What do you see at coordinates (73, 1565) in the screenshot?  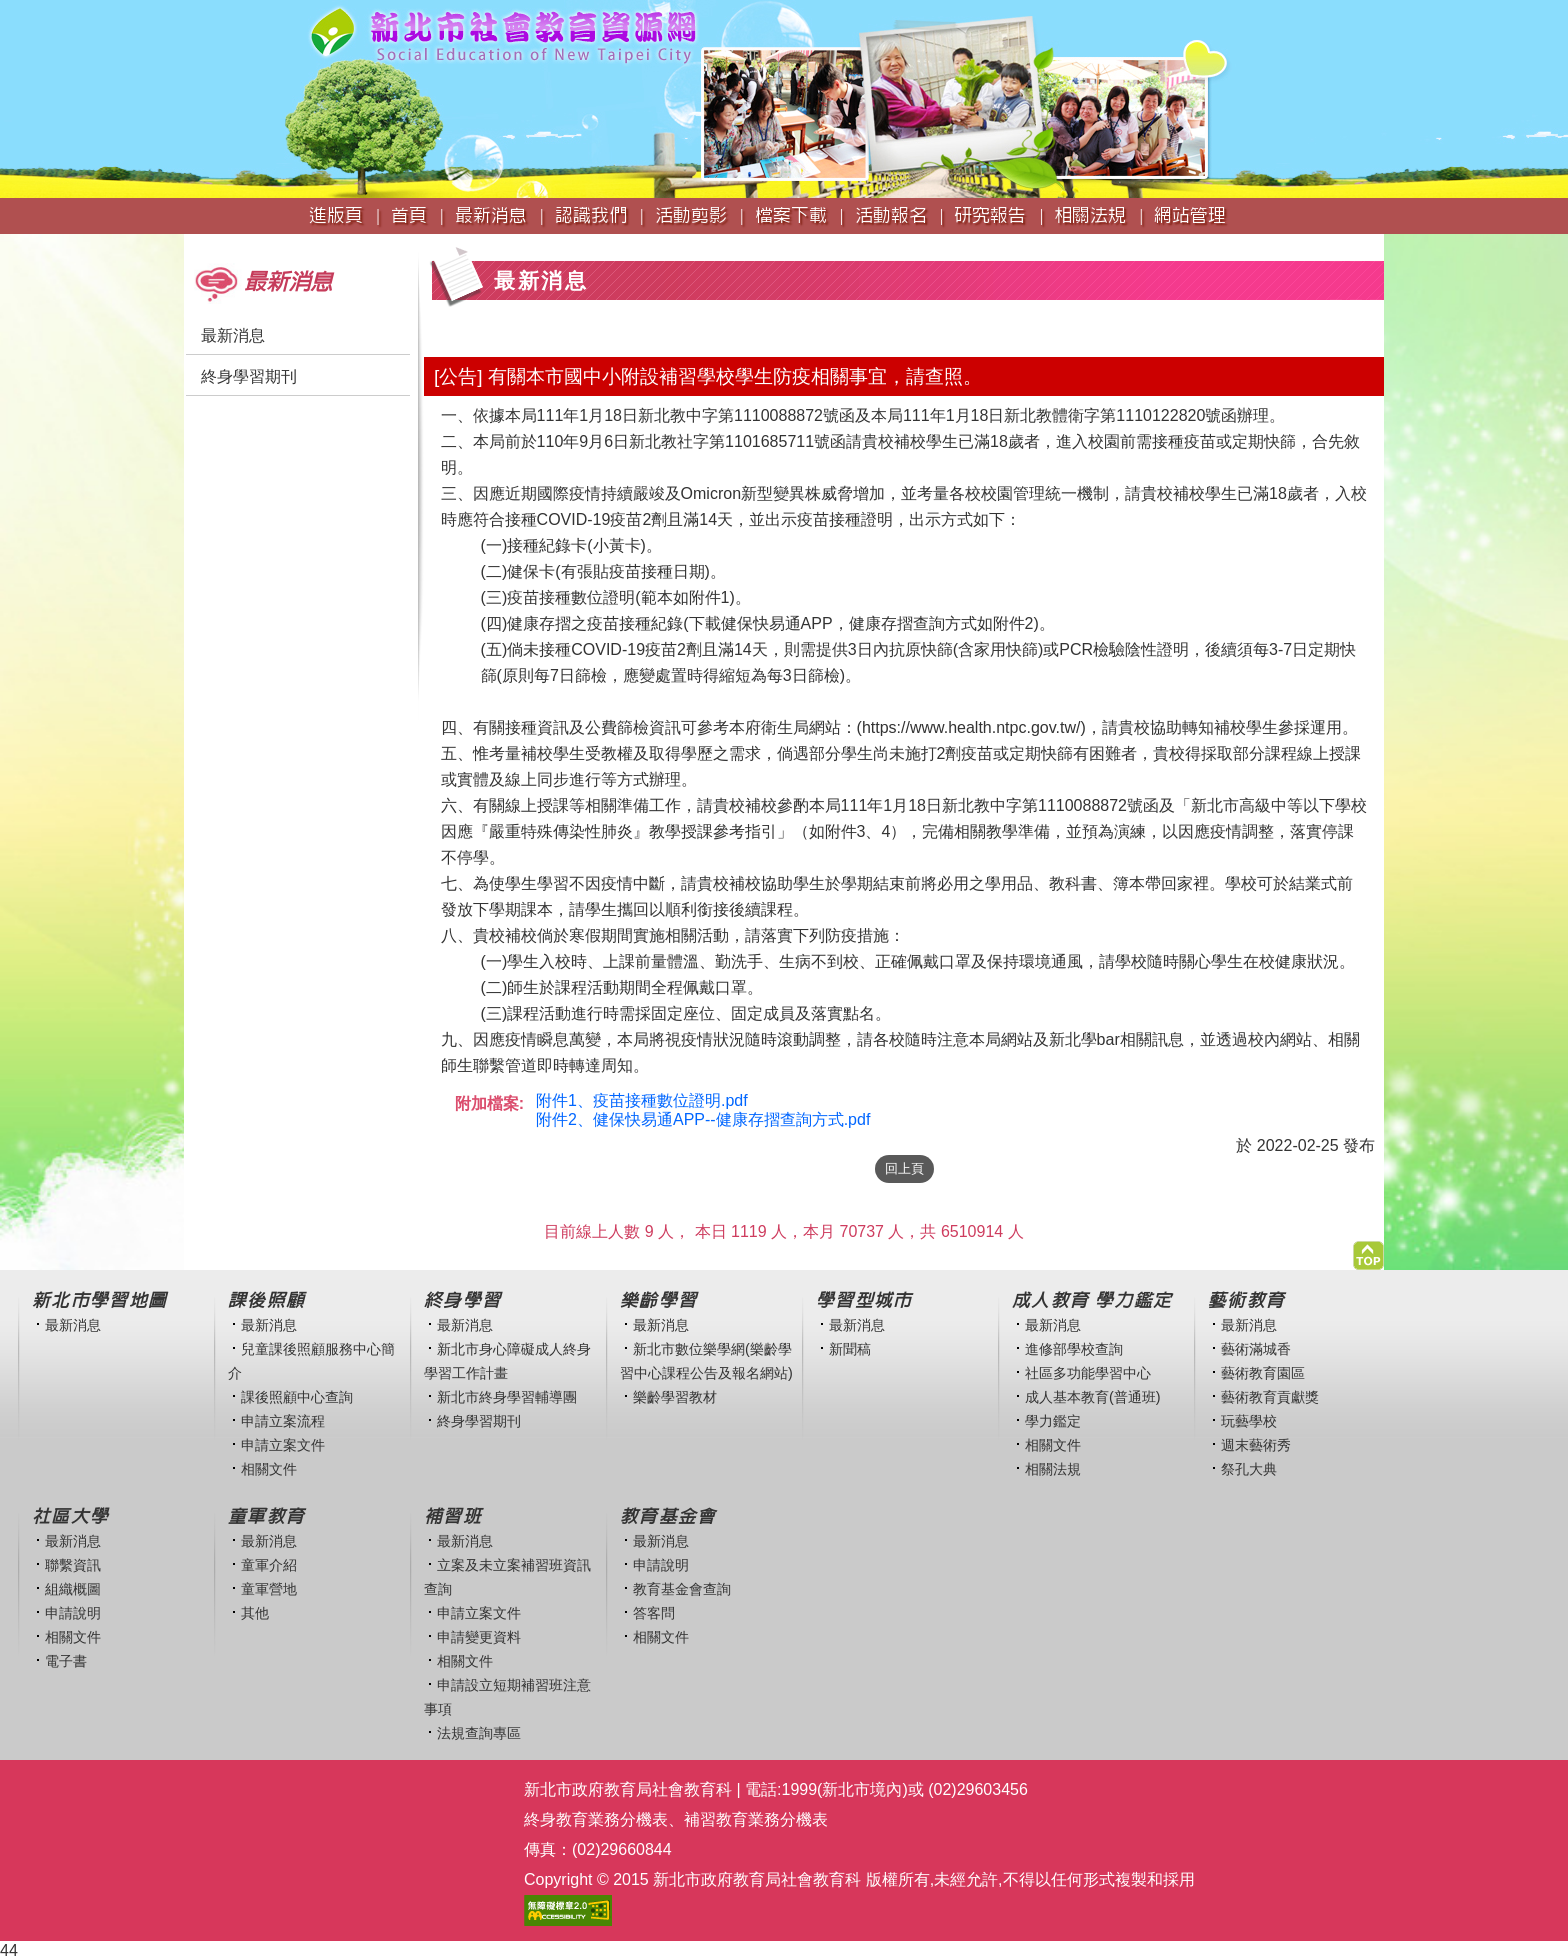 I see `聯繫資訊` at bounding box center [73, 1565].